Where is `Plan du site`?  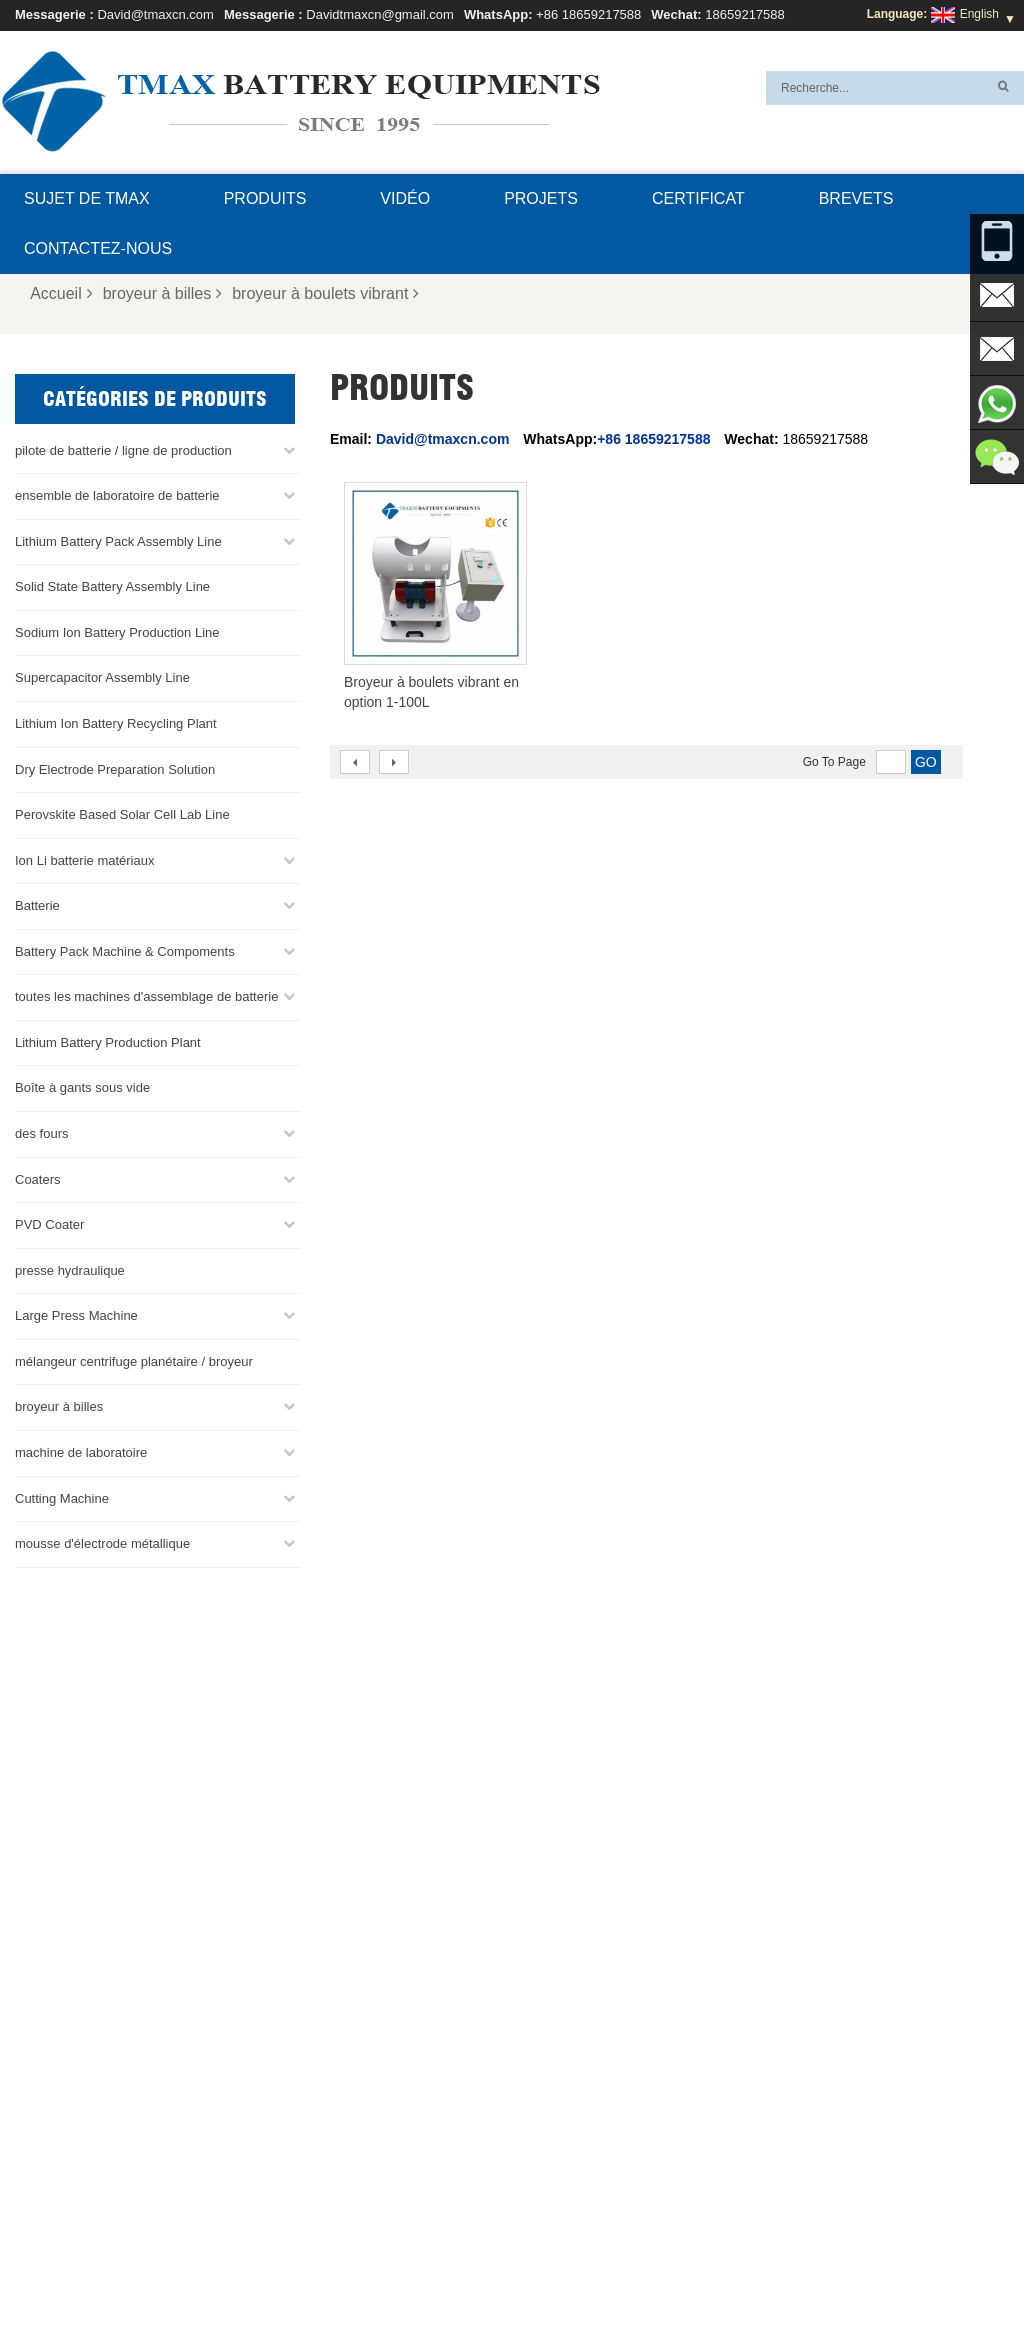
Plan du site is located at coordinates (293, 2287).